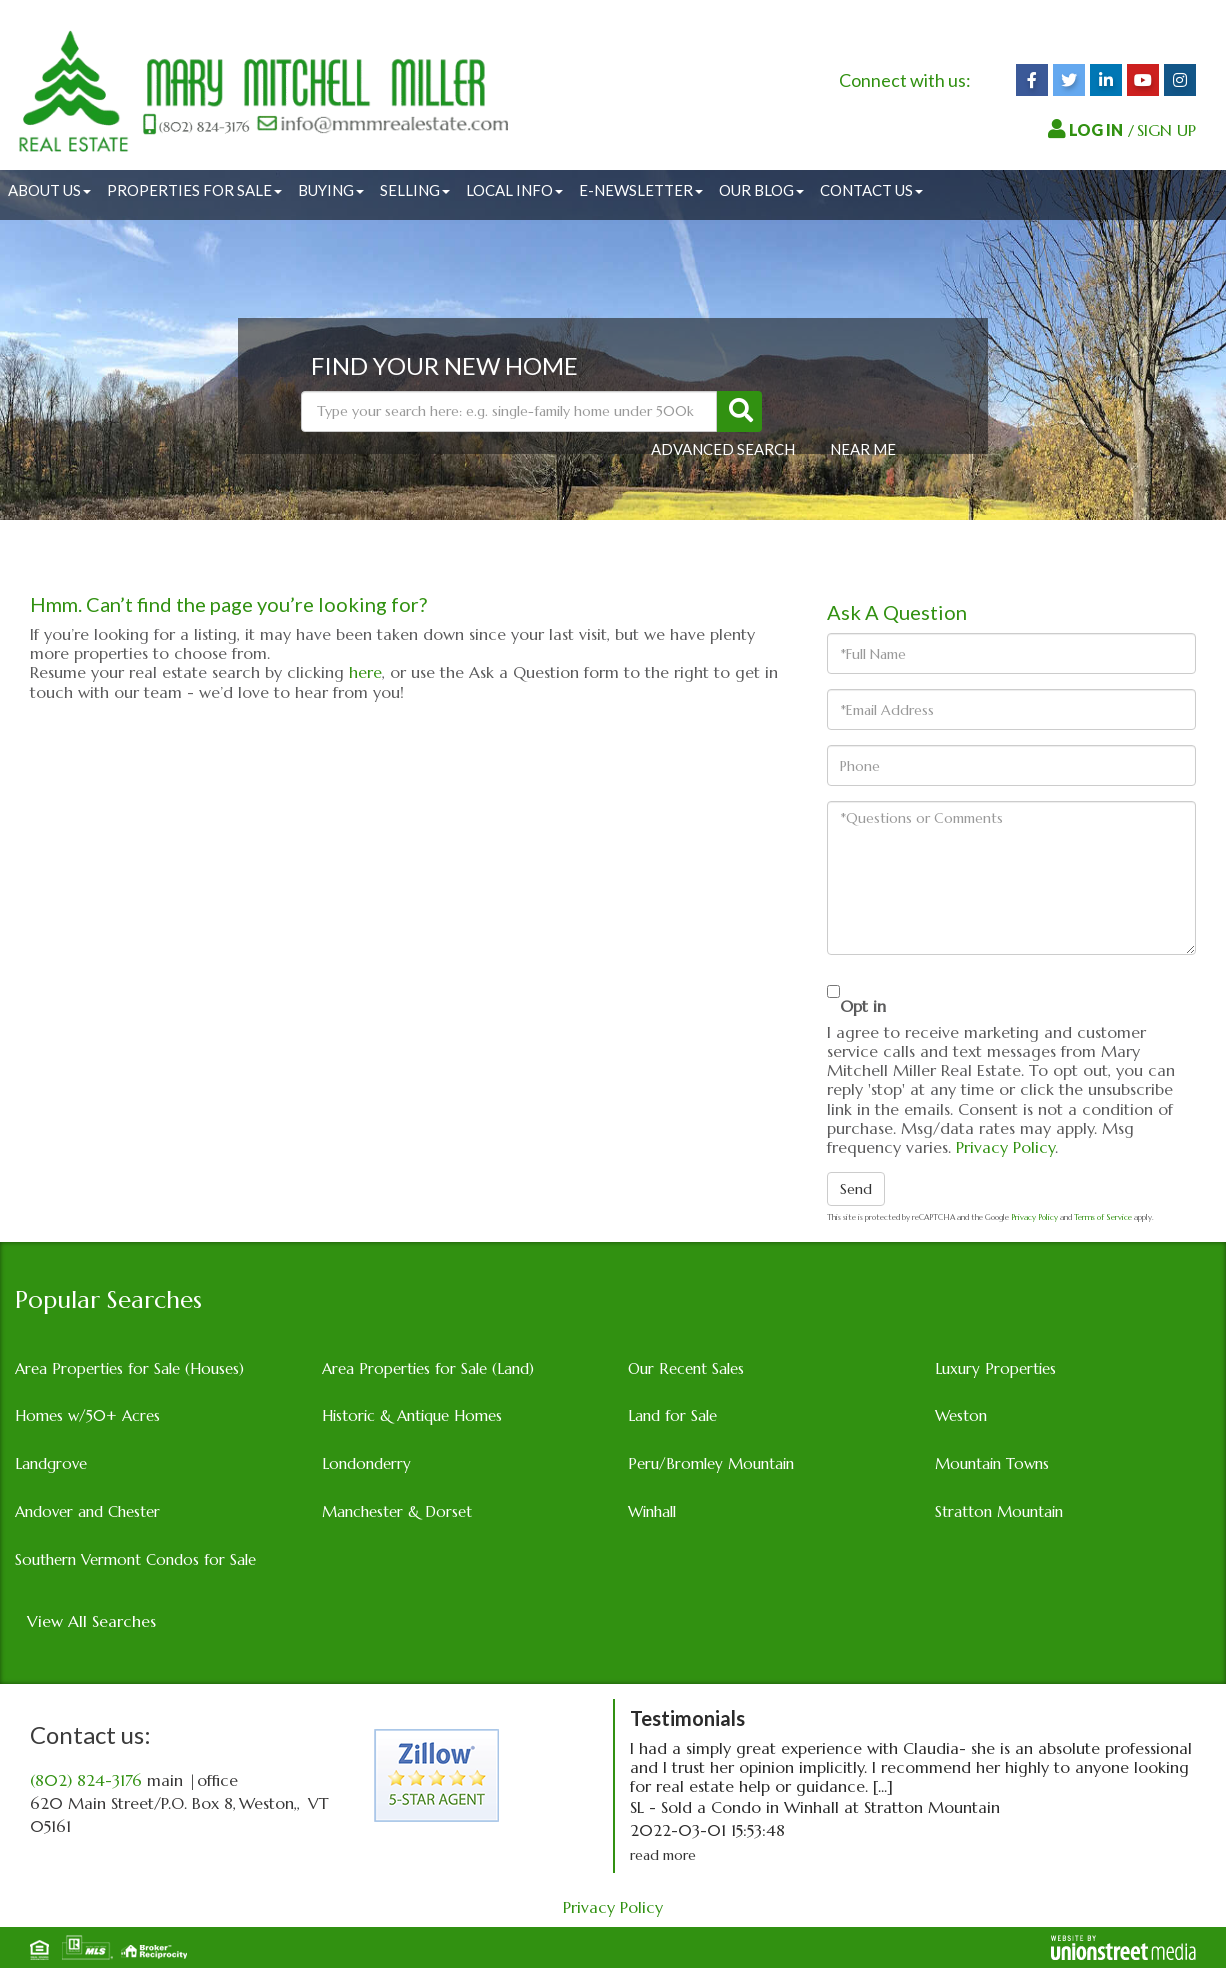 This screenshot has height=1968, width=1226. Describe the element at coordinates (686, 1368) in the screenshot. I see `Our Recent Sales` at that location.